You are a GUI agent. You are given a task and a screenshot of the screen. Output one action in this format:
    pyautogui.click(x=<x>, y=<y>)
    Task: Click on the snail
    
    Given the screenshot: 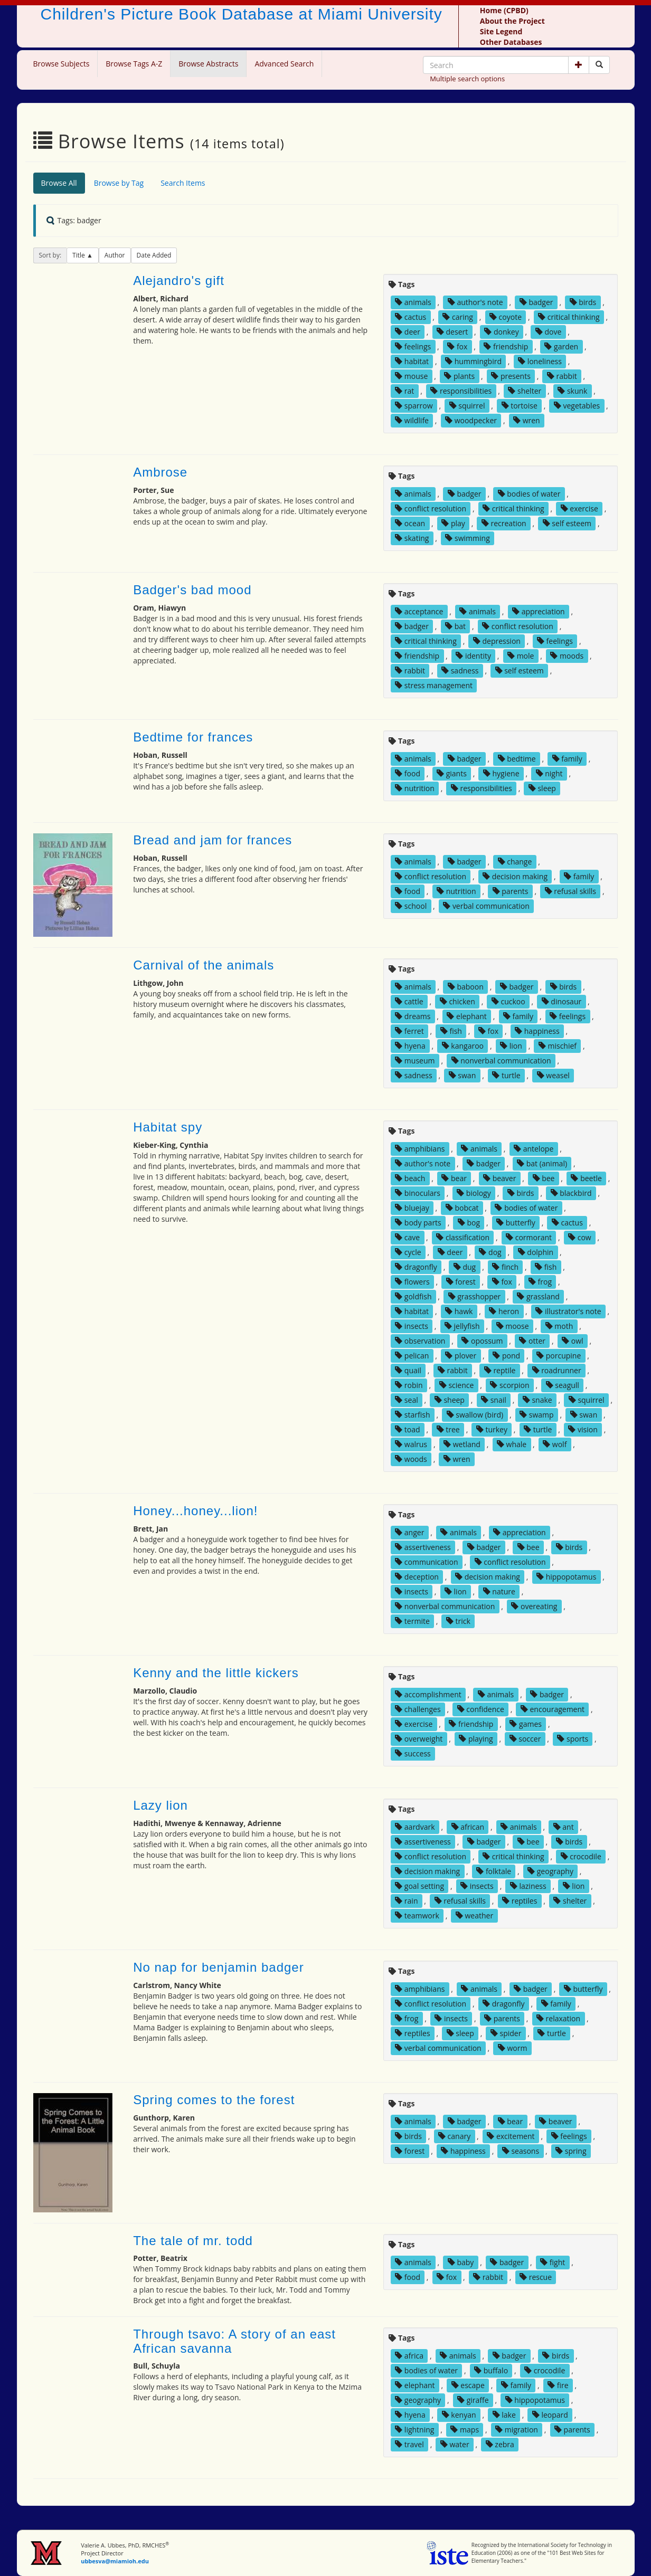 What is the action you would take?
    pyautogui.click(x=493, y=1400)
    